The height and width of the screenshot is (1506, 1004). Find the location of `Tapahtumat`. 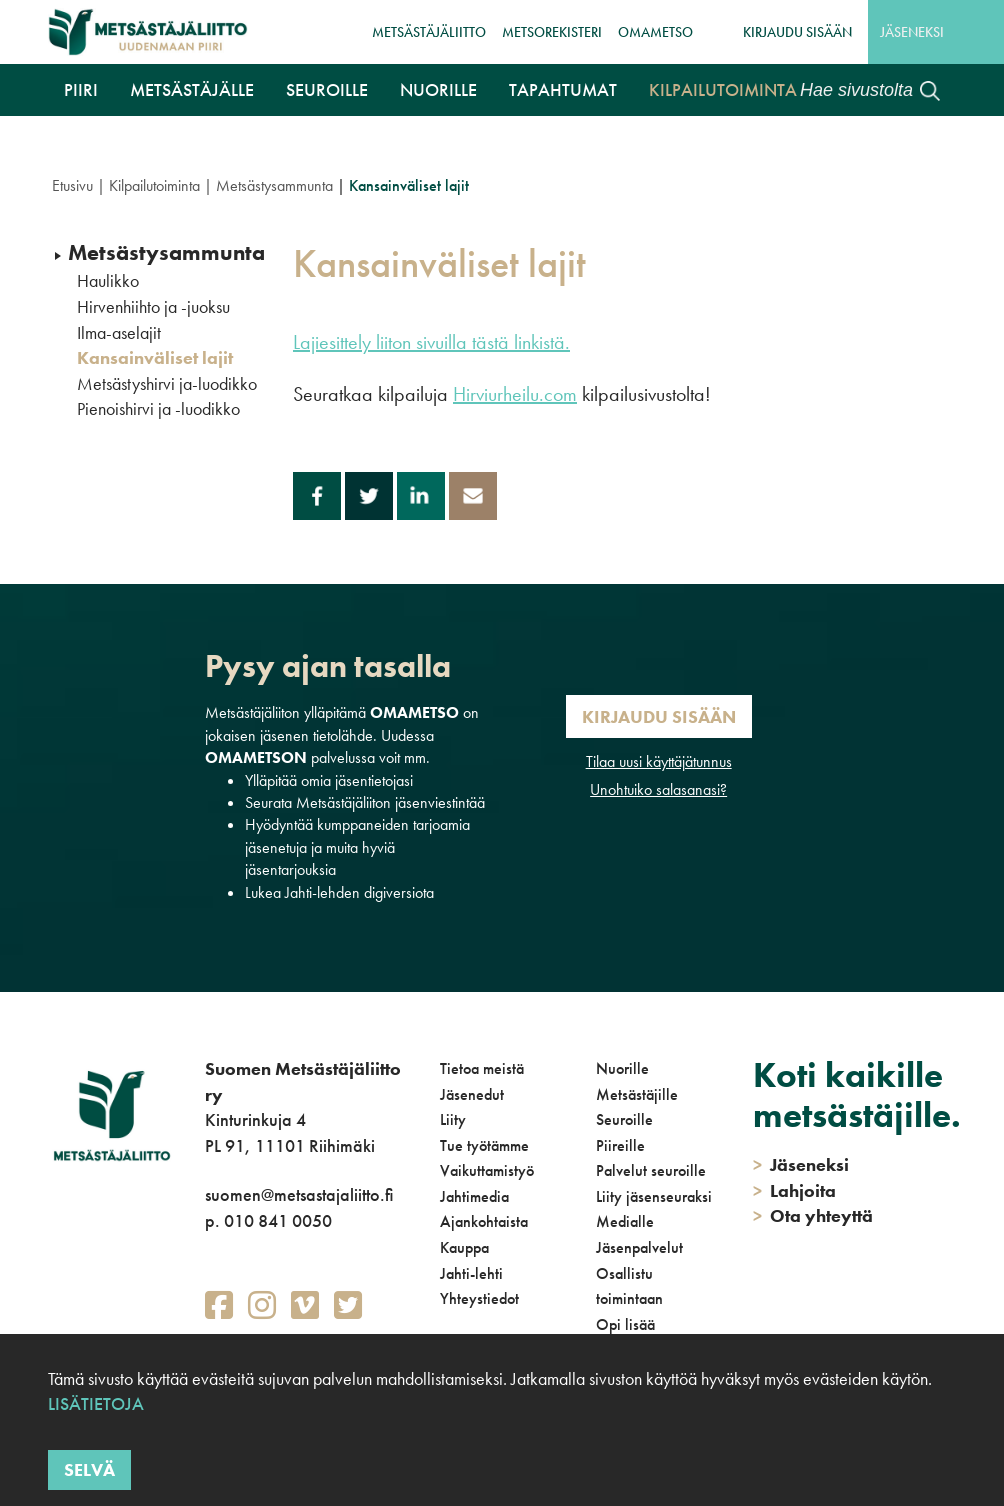

Tapahtumat is located at coordinates (563, 89).